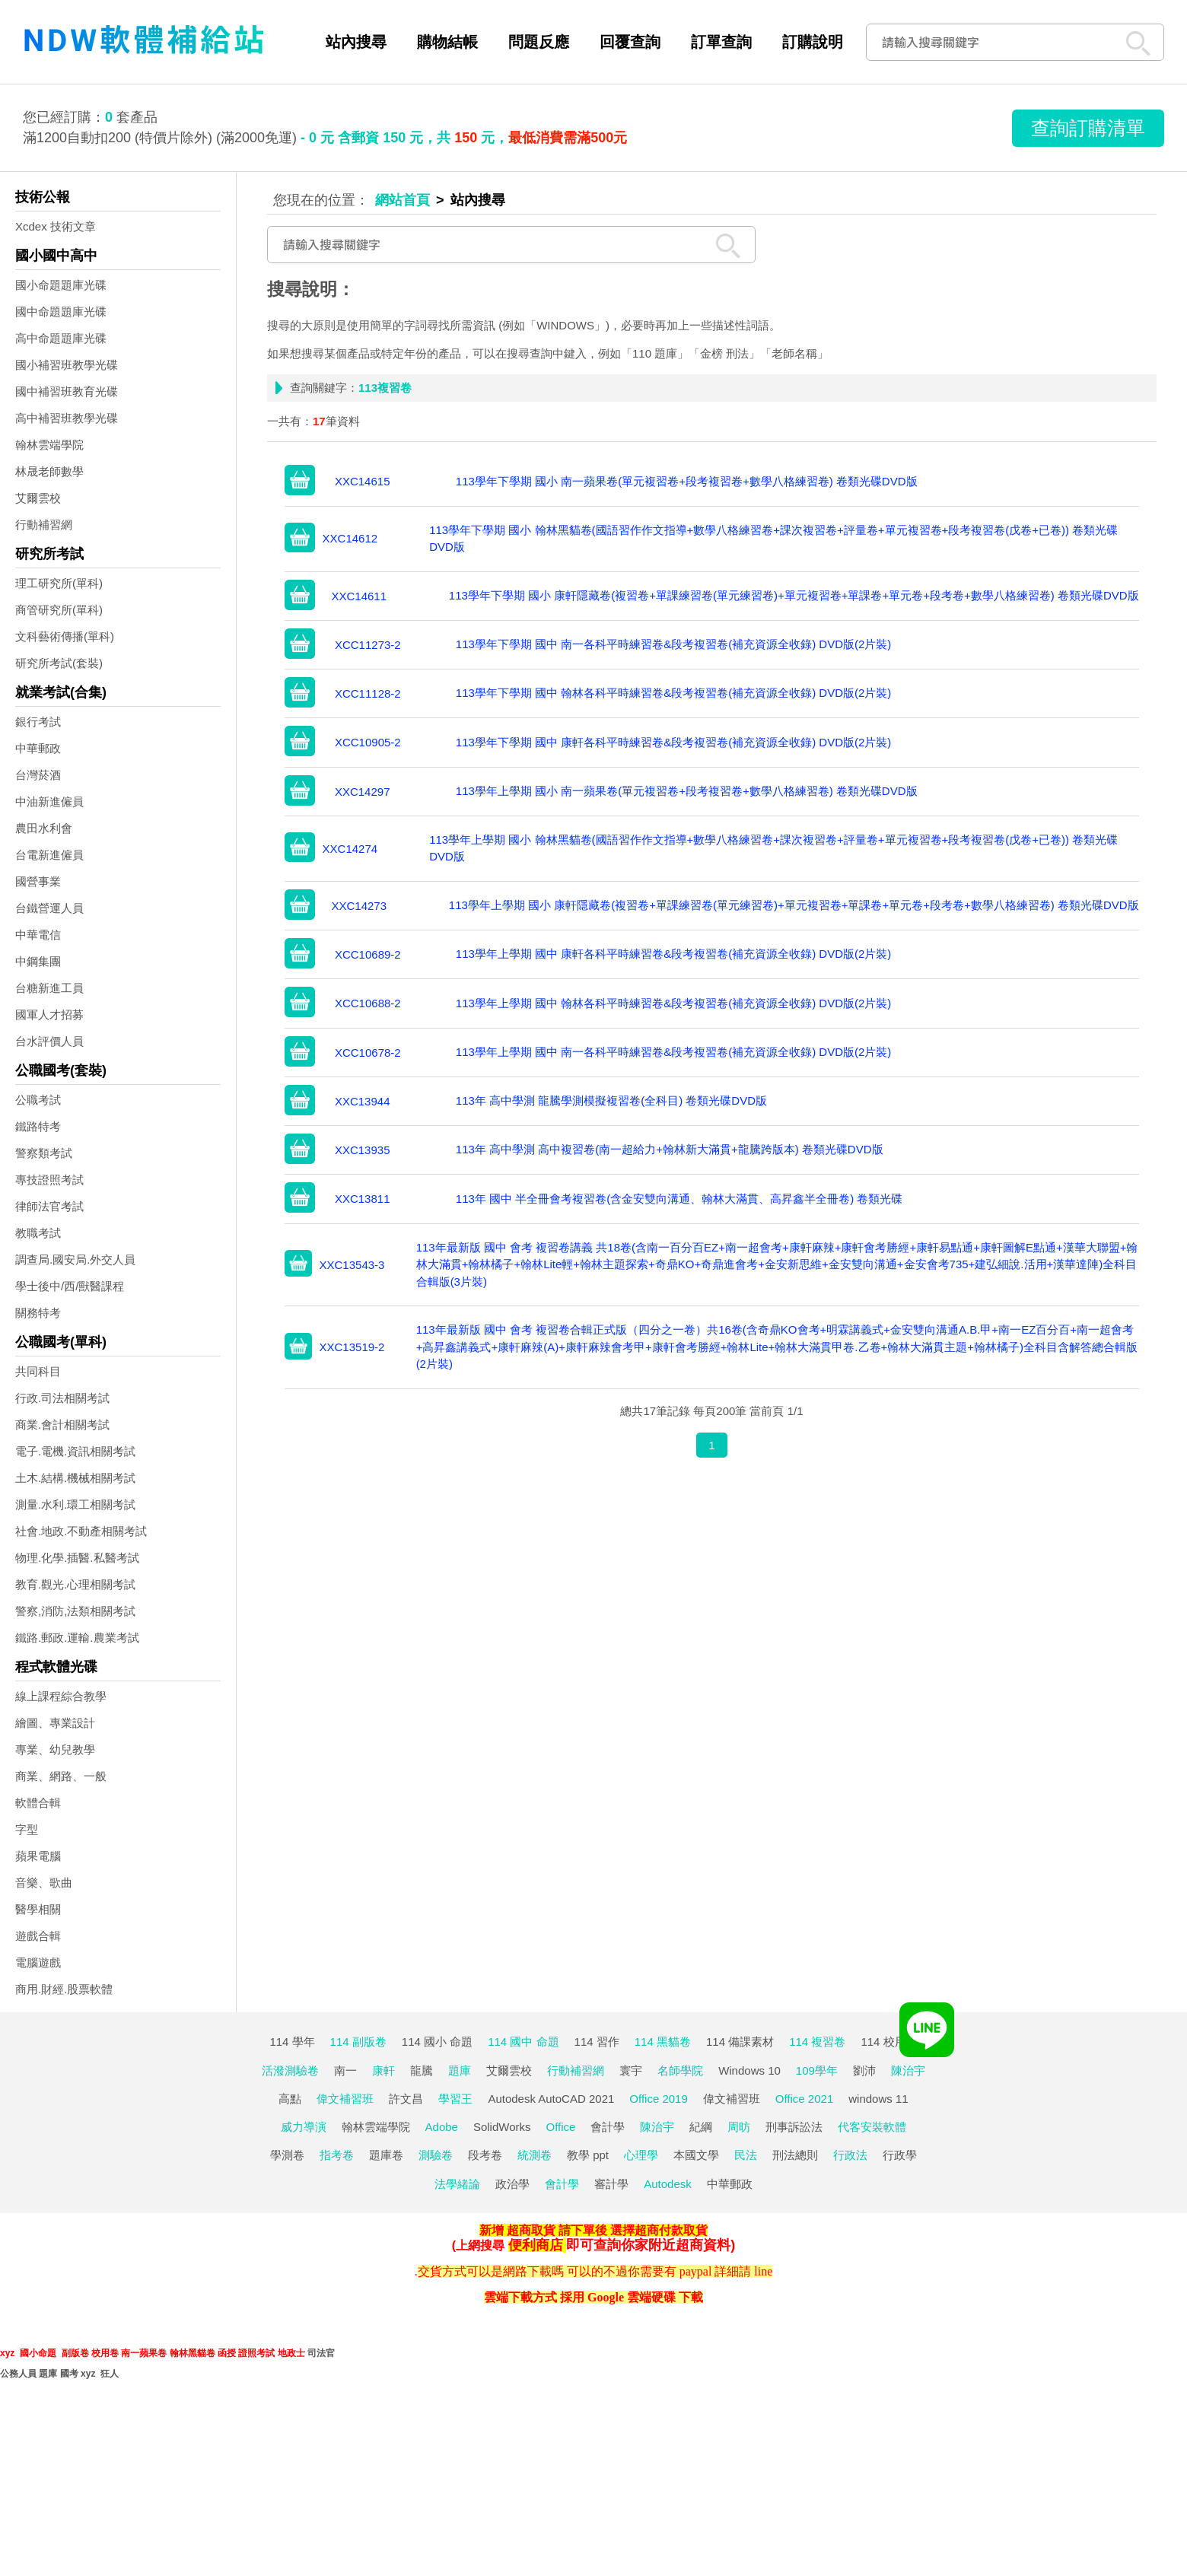 This screenshot has height=2576, width=1187. I want to click on 113學年下學期 國中 翰林各科平時練習卷&段考複習卷(補充資源全收錄) DVD版(2片裝), so click(674, 692).